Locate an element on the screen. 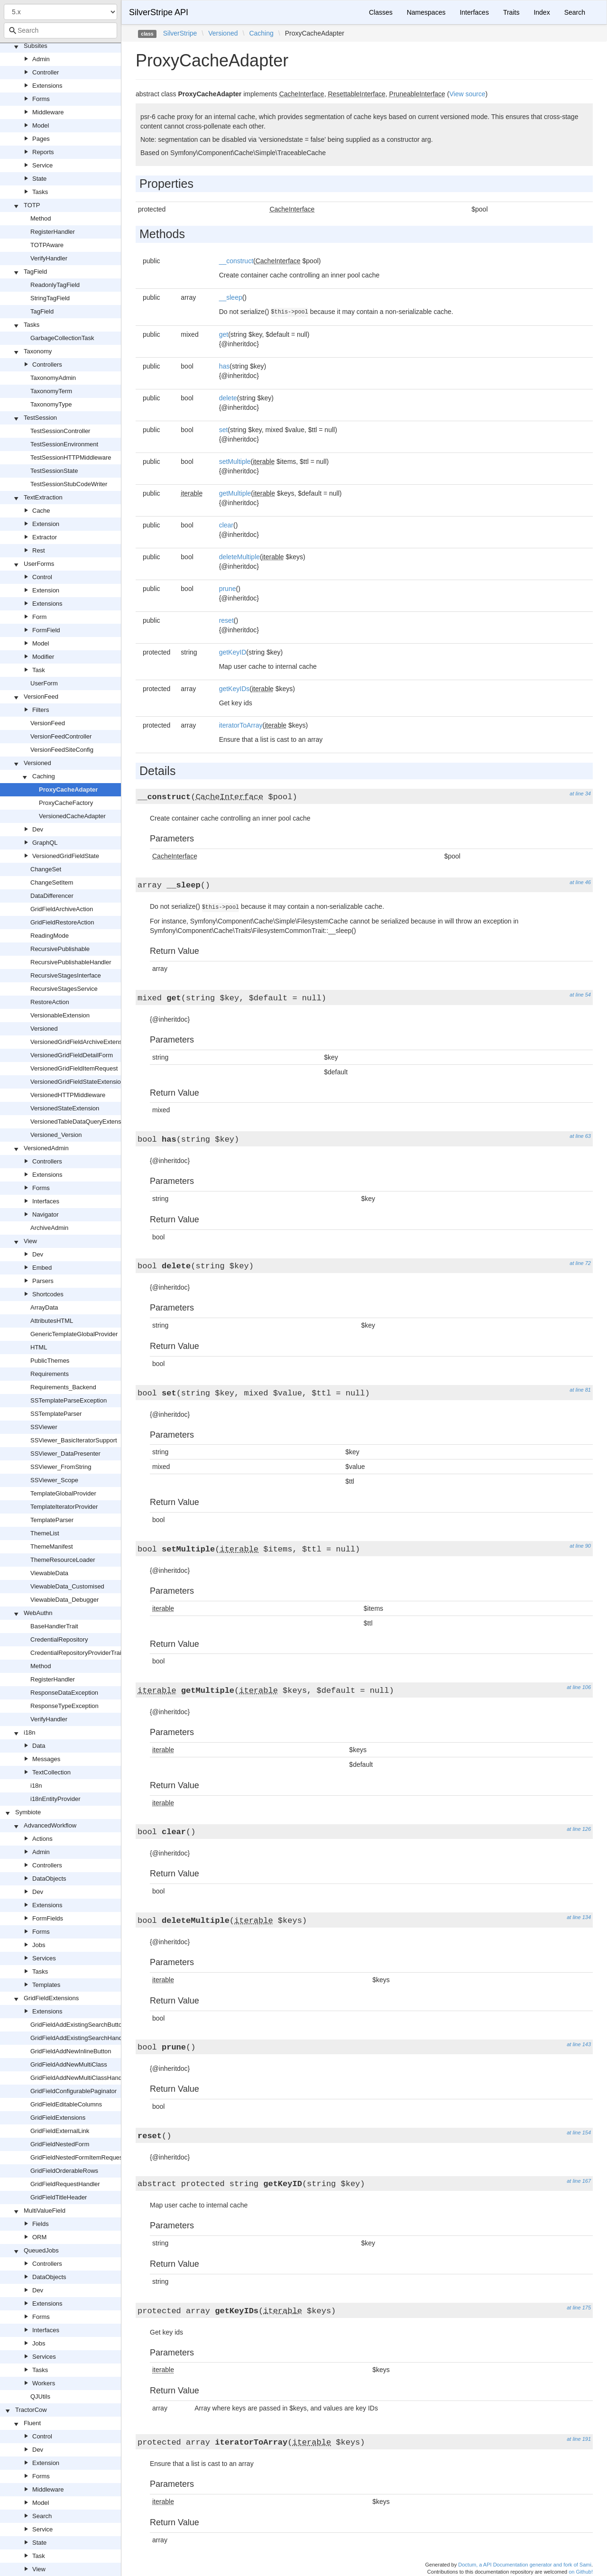 The width and height of the screenshot is (607, 2576). Versioned is located at coordinates (37, 762).